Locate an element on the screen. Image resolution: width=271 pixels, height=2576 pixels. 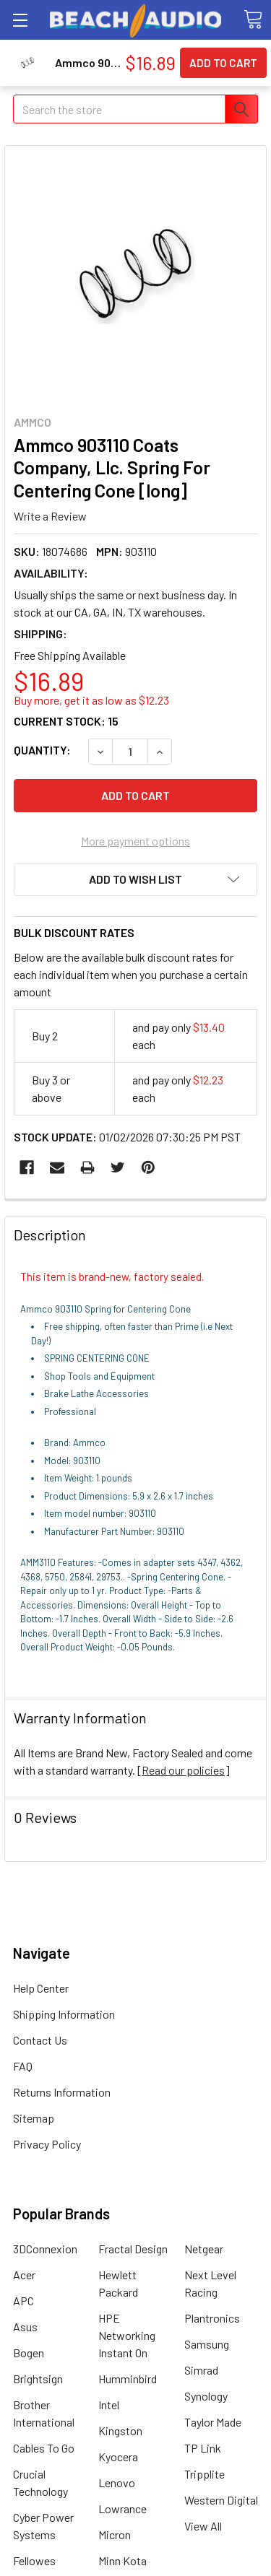
Write a Review is located at coordinates (50, 516).